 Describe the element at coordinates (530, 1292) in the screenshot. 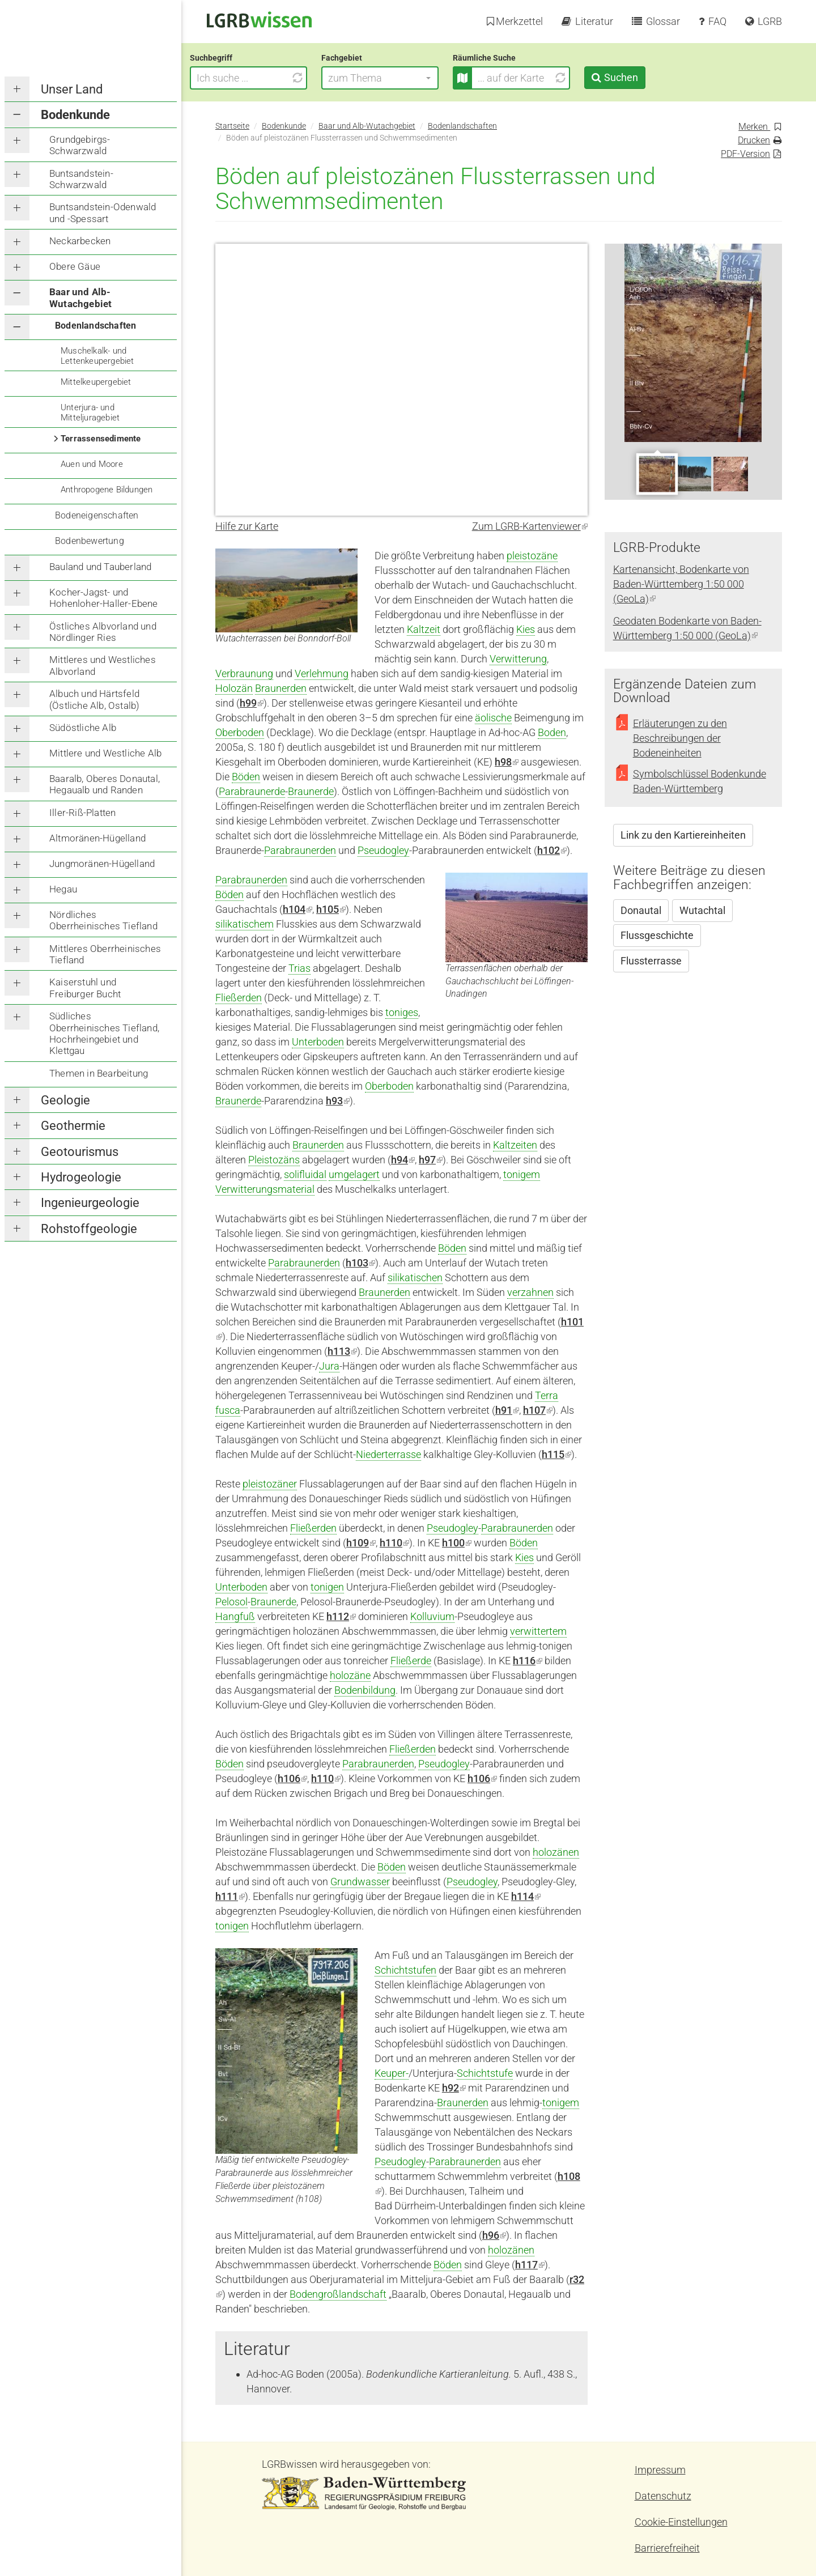

I see `verzahnen` at that location.